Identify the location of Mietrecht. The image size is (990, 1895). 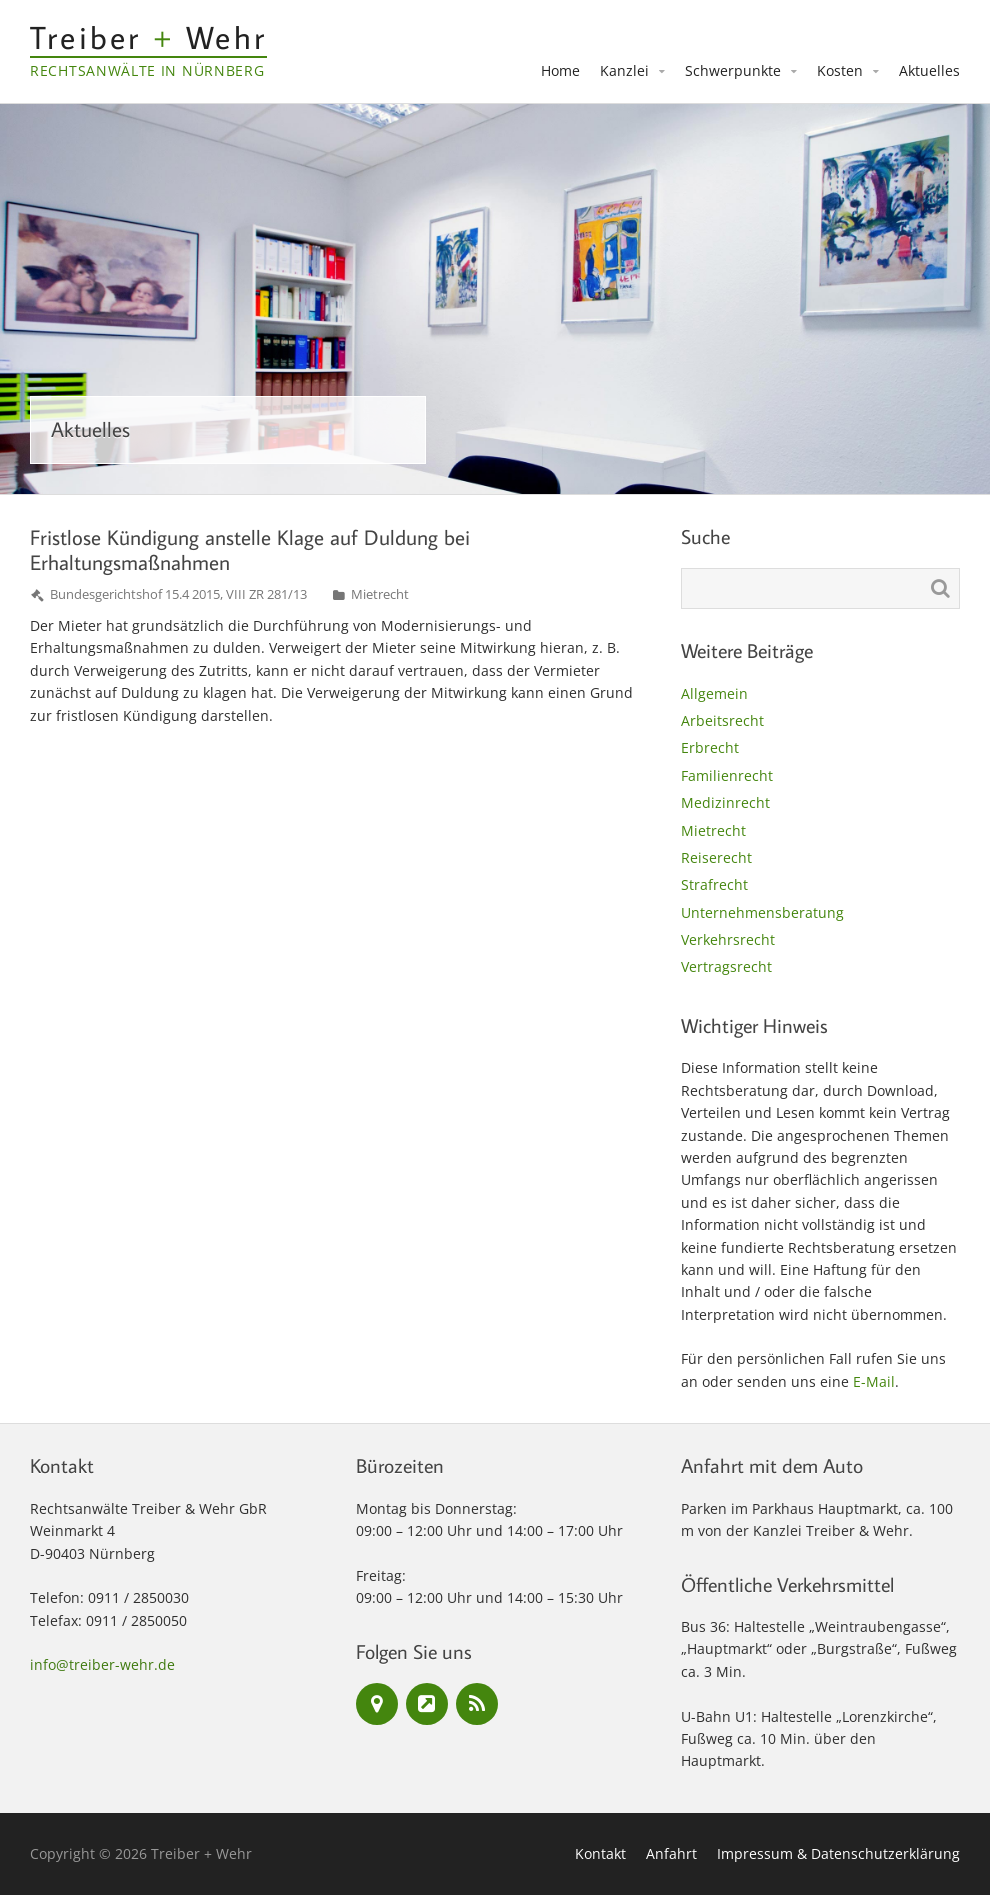
(380, 594).